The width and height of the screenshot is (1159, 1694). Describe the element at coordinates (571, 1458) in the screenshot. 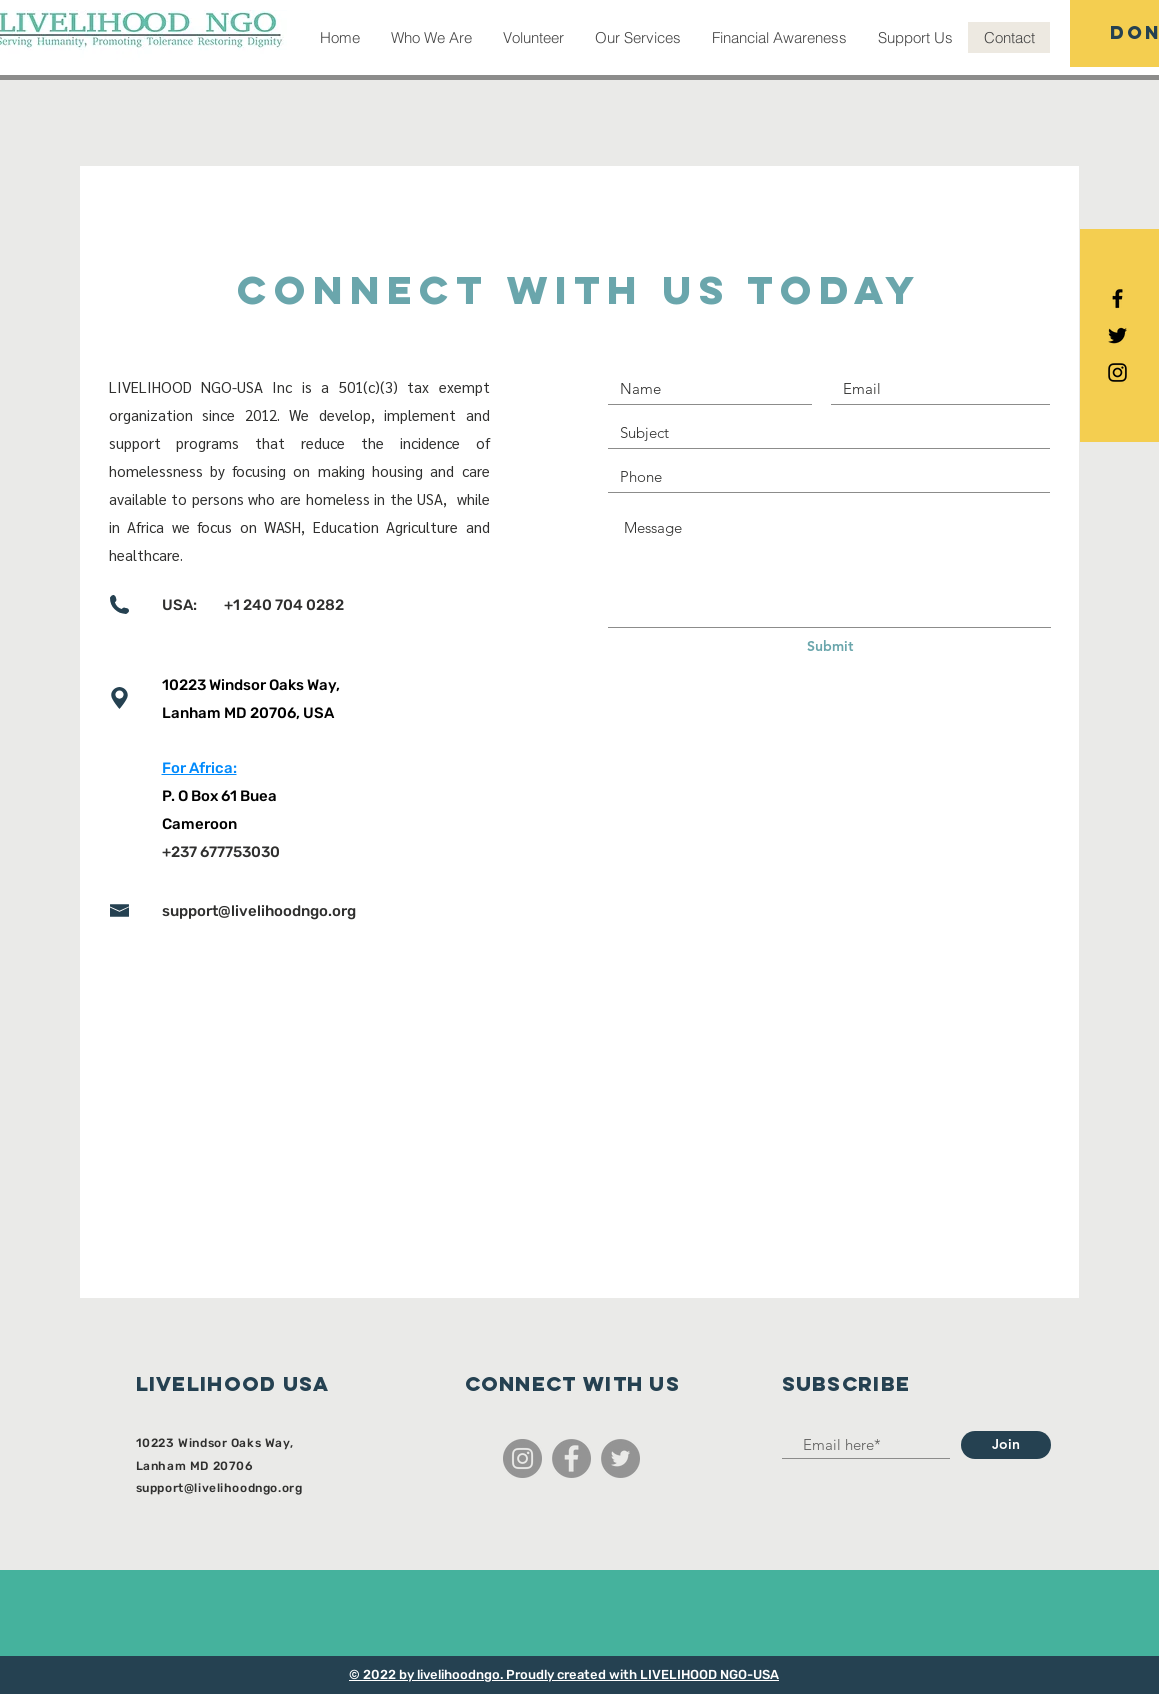

I see `[Facebook]` at that location.